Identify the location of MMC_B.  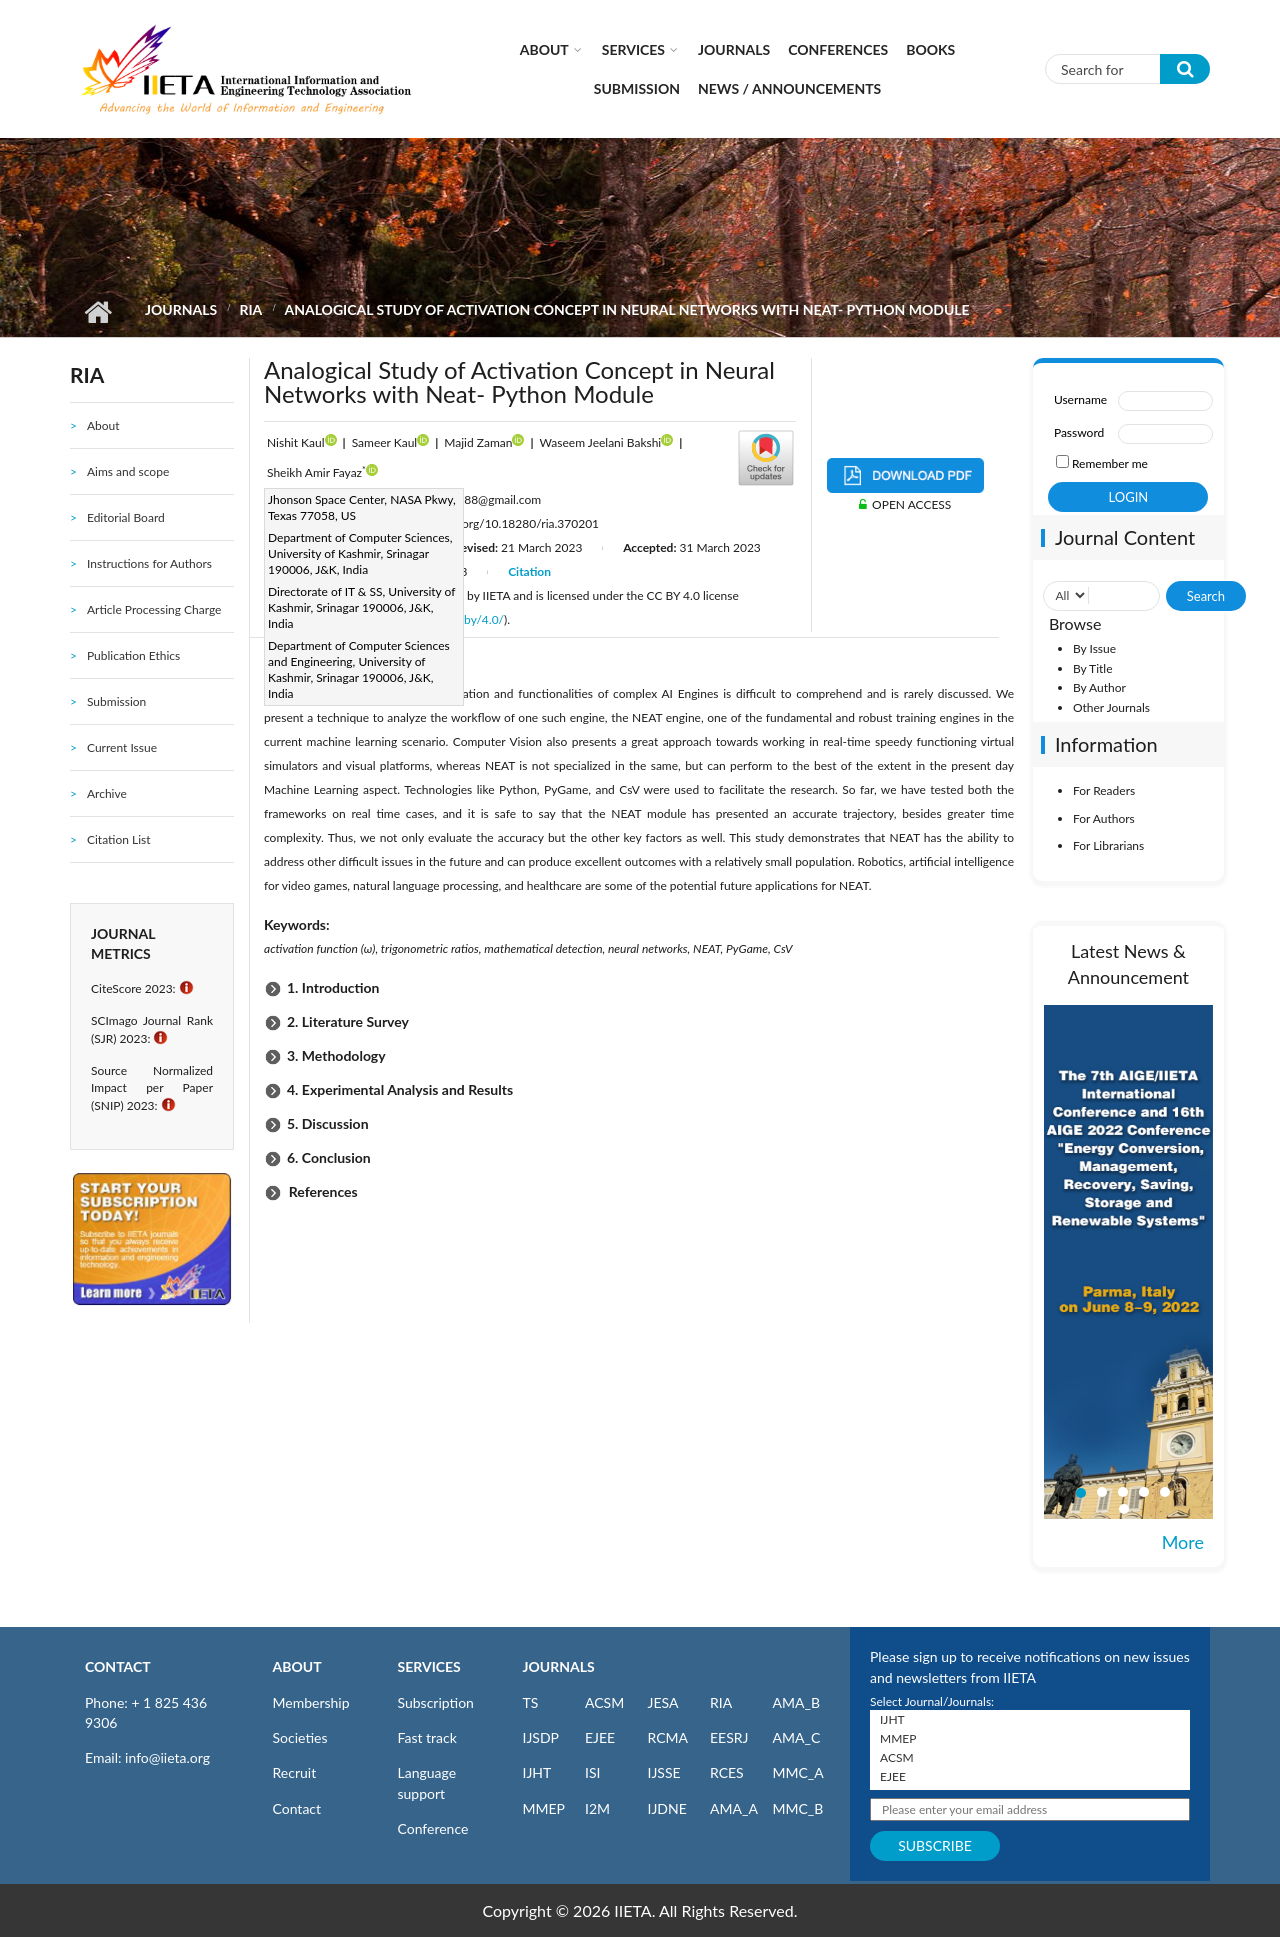
(798, 1808).